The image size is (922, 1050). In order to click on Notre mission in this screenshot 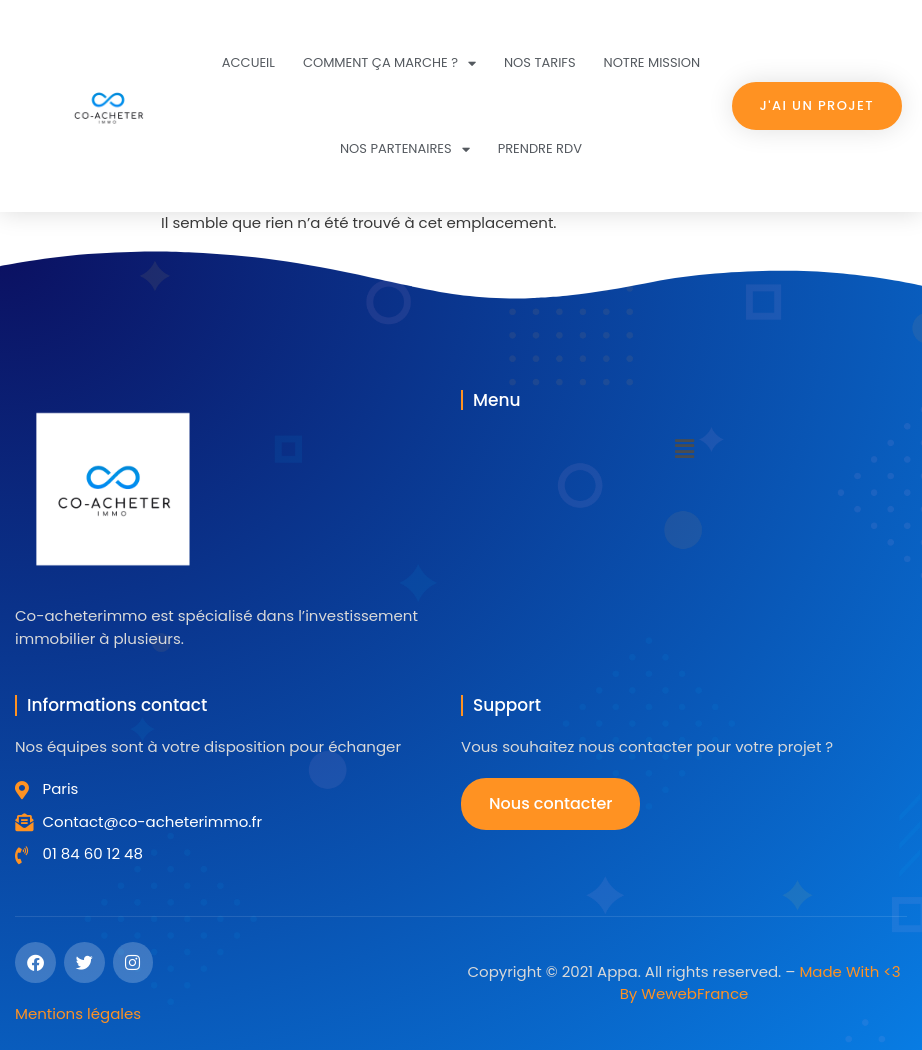, I will do `click(652, 62)`.